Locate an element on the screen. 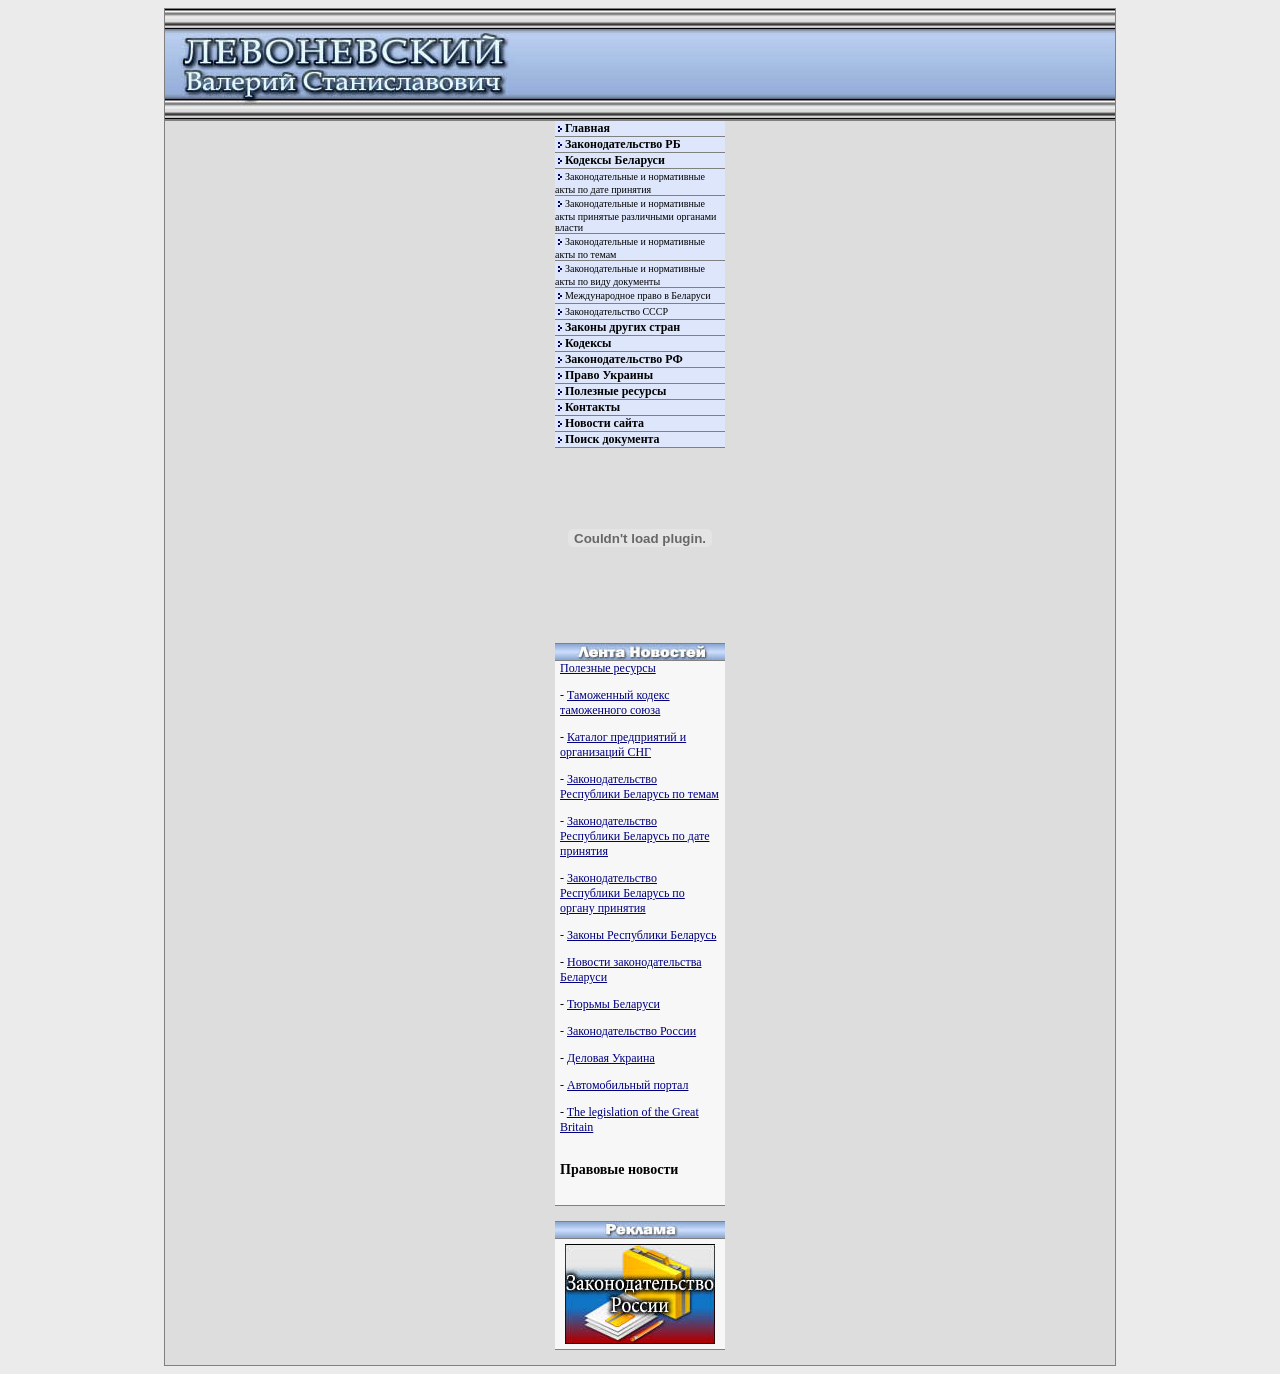  Законодательные и нормативные акты принятые различными органами власти is located at coordinates (635, 215).